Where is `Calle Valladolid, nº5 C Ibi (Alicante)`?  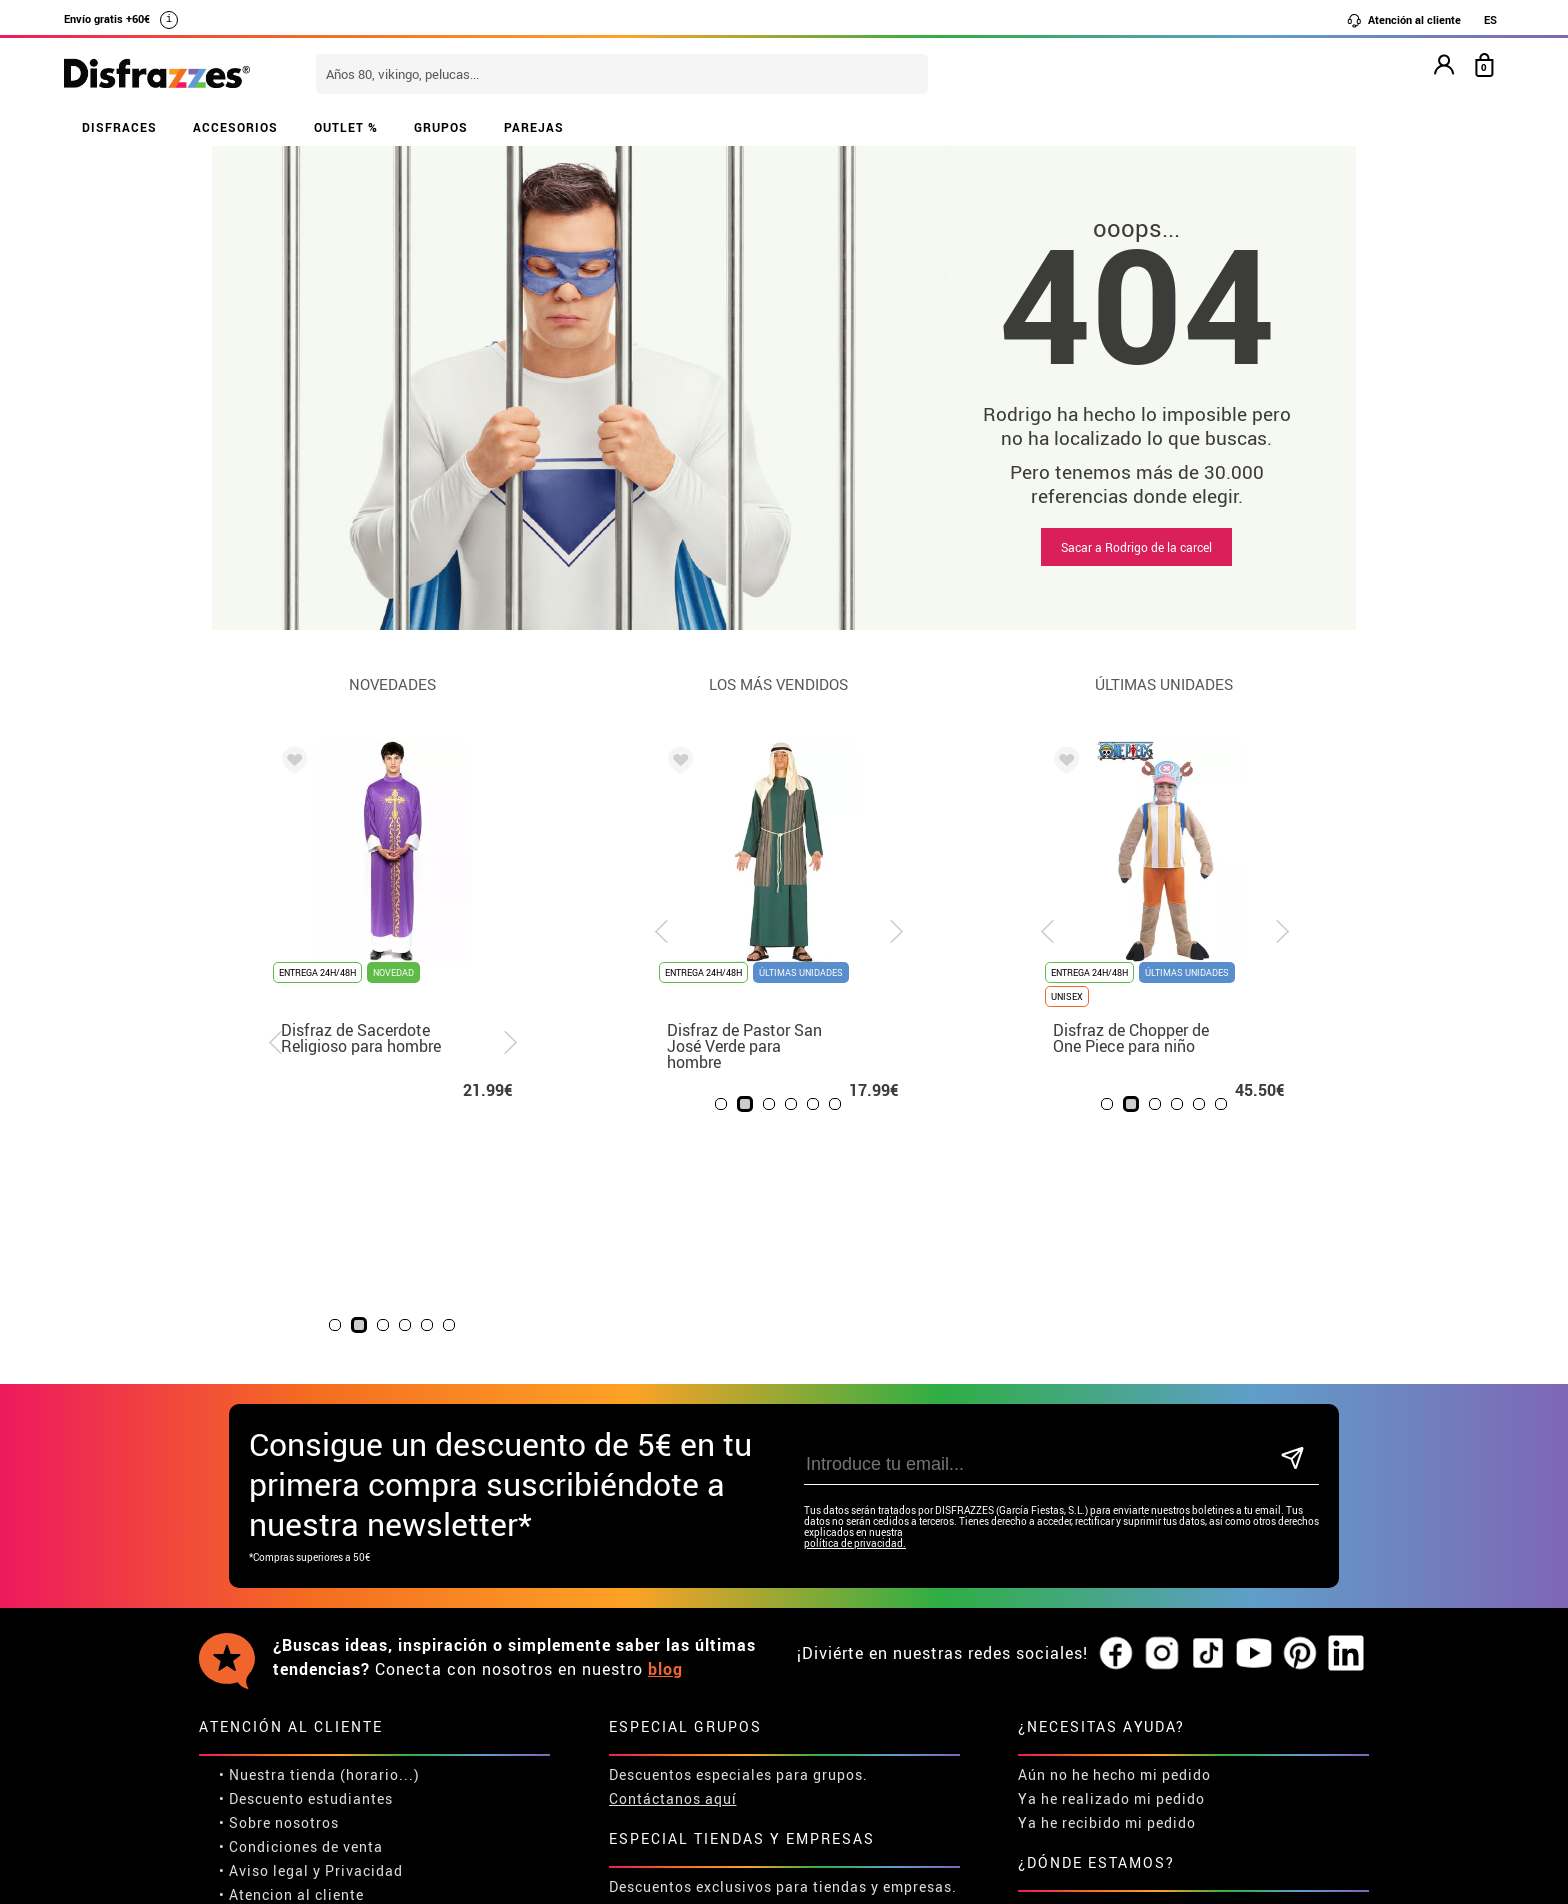
Calle Valladolid, nº5 C Ibi (Alicante) is located at coordinates (1099, 1701).